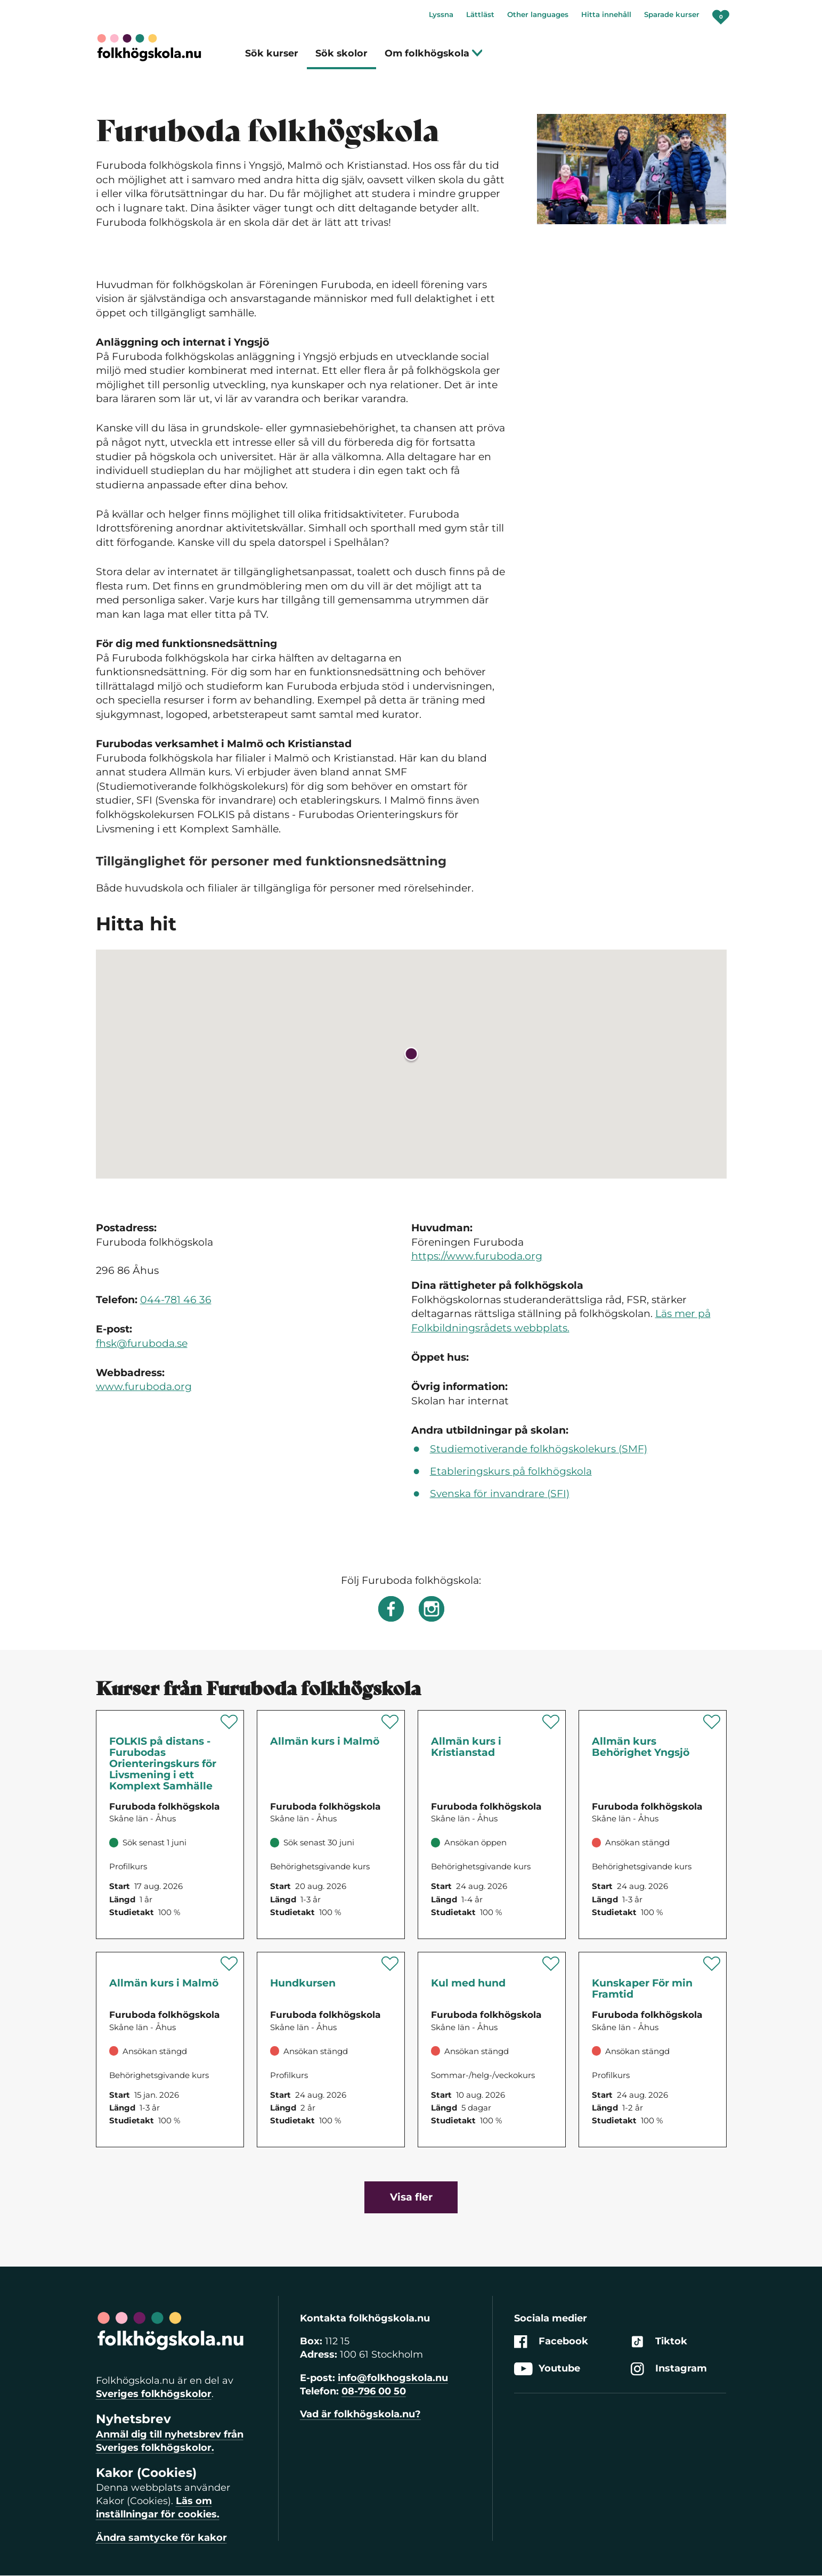  What do you see at coordinates (538, 1449) in the screenshot?
I see `Studiemotiverande folkhögskolekurs (SMF)` at bounding box center [538, 1449].